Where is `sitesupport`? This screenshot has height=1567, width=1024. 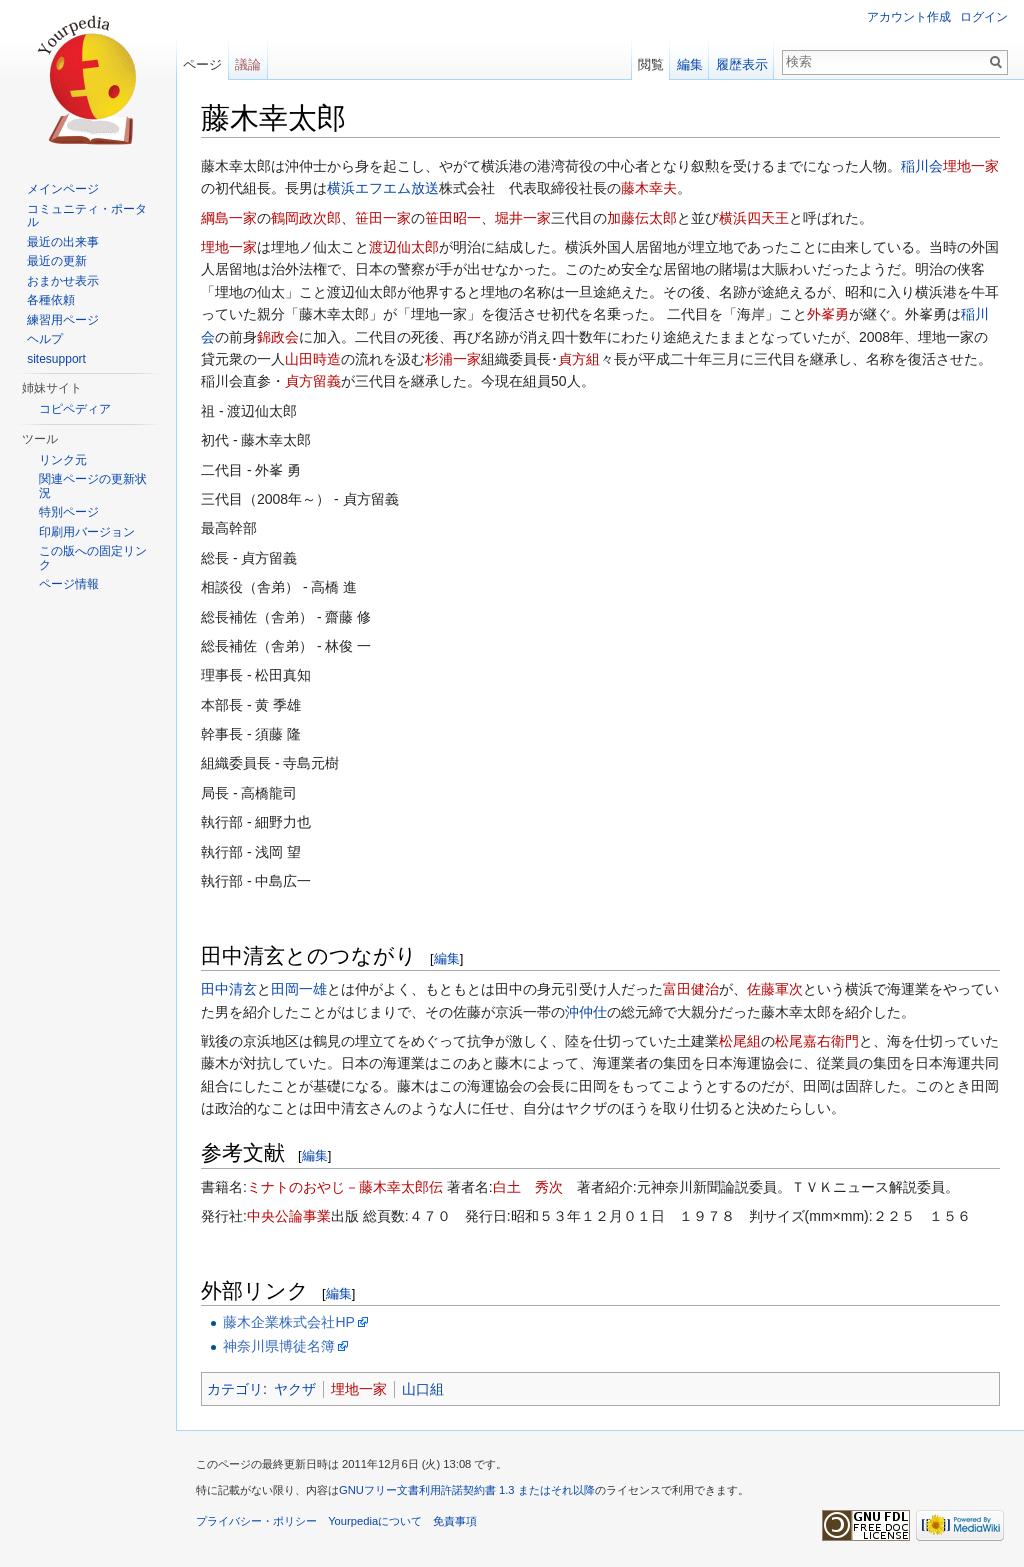 sitesupport is located at coordinates (56, 359).